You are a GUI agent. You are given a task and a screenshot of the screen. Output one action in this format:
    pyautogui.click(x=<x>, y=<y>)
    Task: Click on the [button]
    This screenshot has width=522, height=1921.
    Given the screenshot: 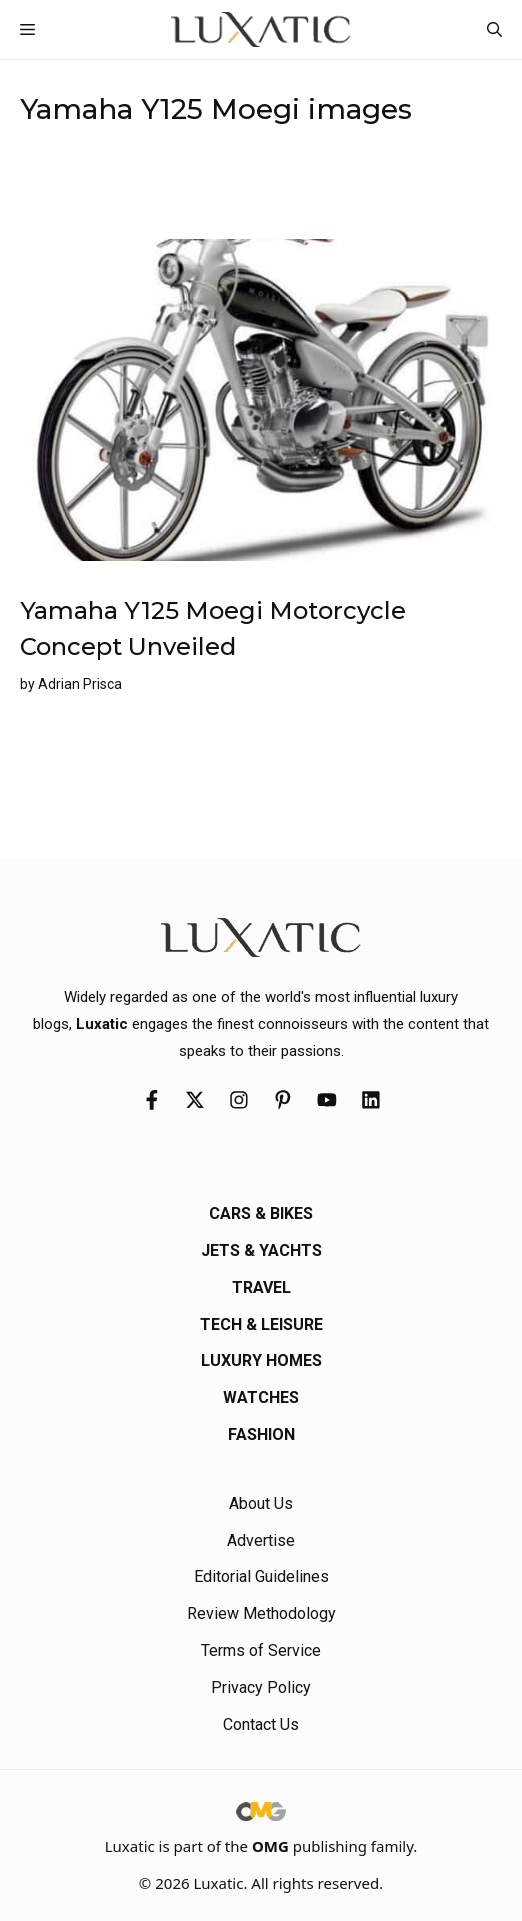 What is the action you would take?
    pyautogui.click(x=494, y=29)
    